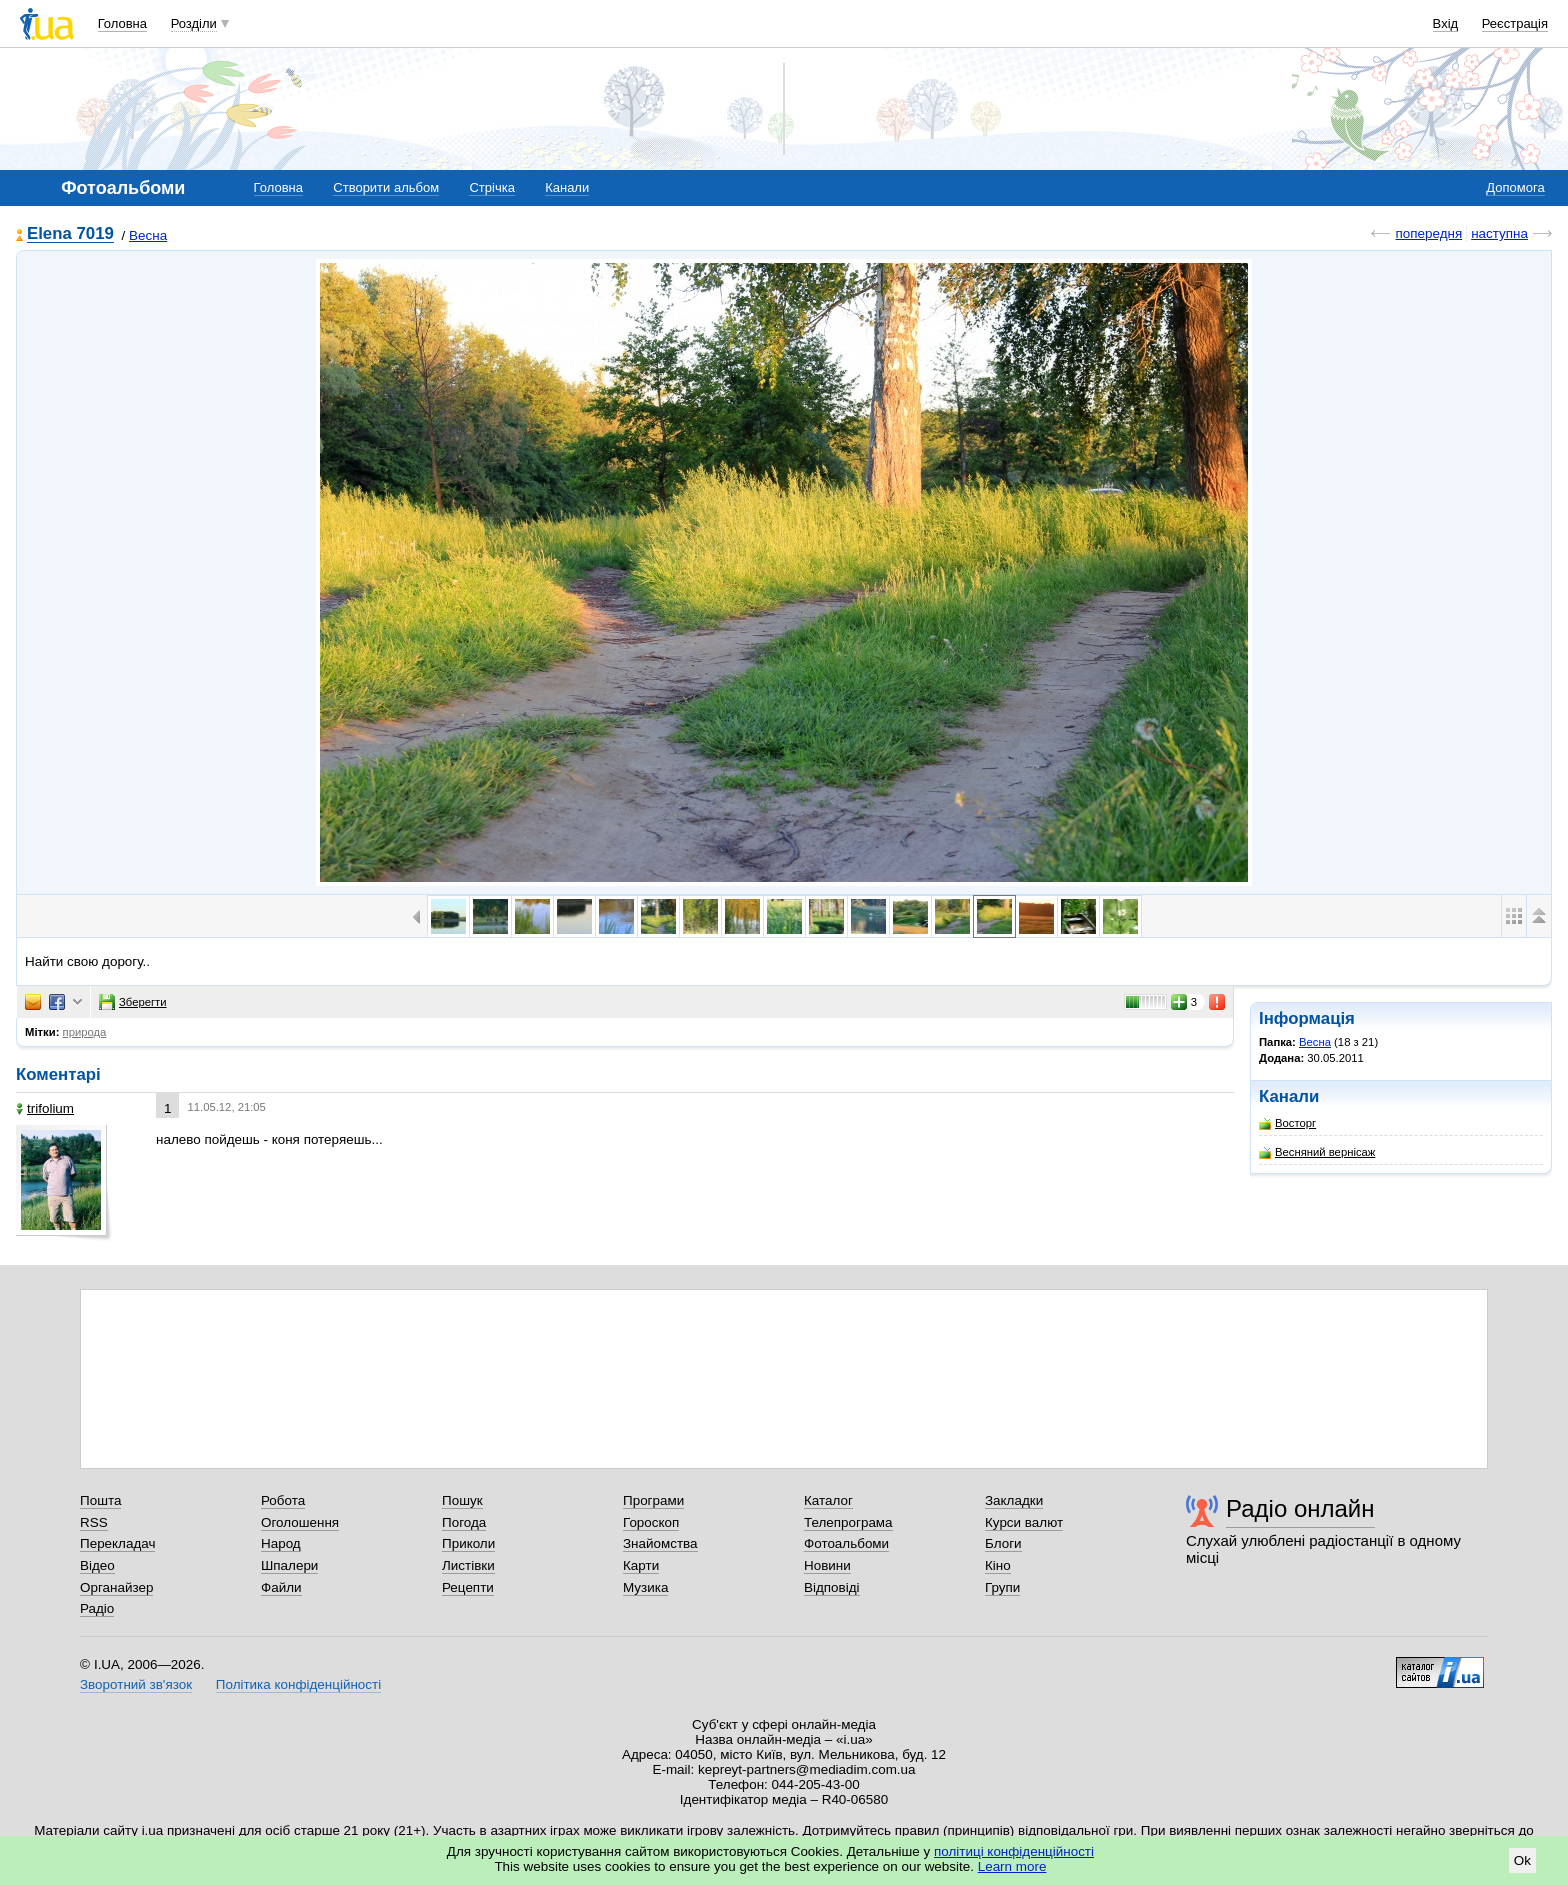  Describe the element at coordinates (133, 1002) in the screenshot. I see `Зберегти` at that location.